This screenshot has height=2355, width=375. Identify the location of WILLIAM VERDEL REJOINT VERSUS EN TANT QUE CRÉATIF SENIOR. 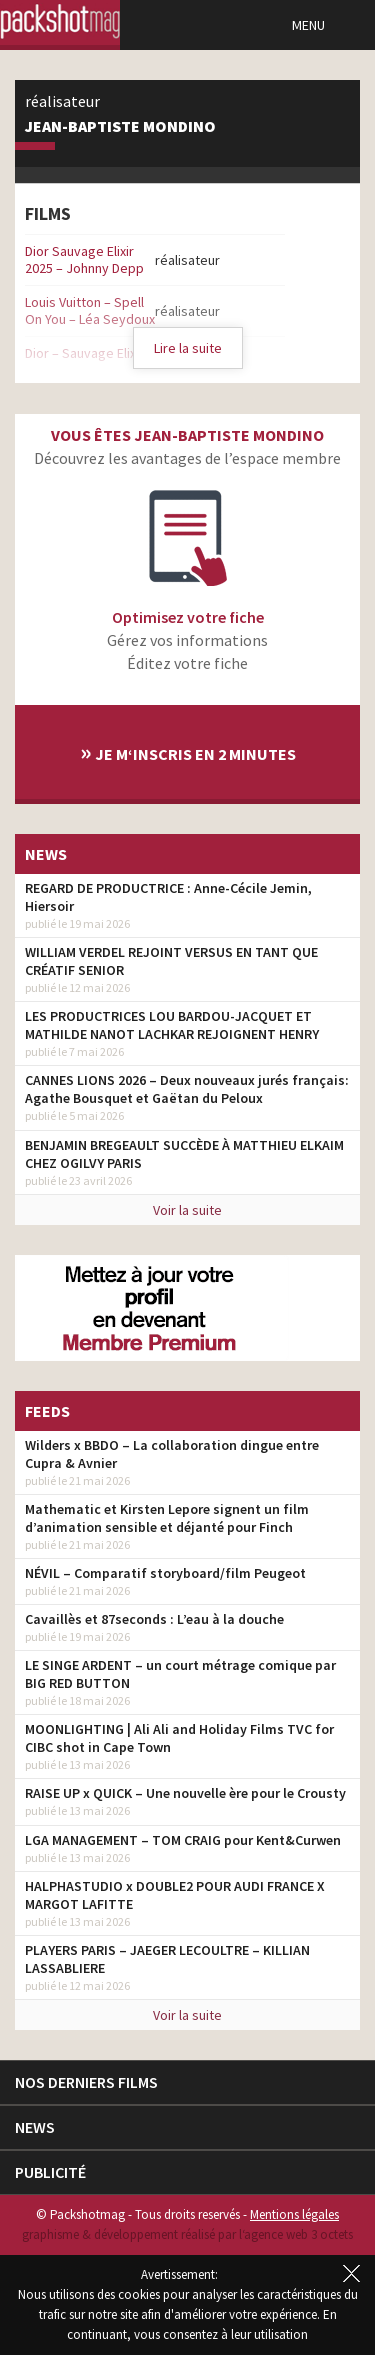
(171, 961).